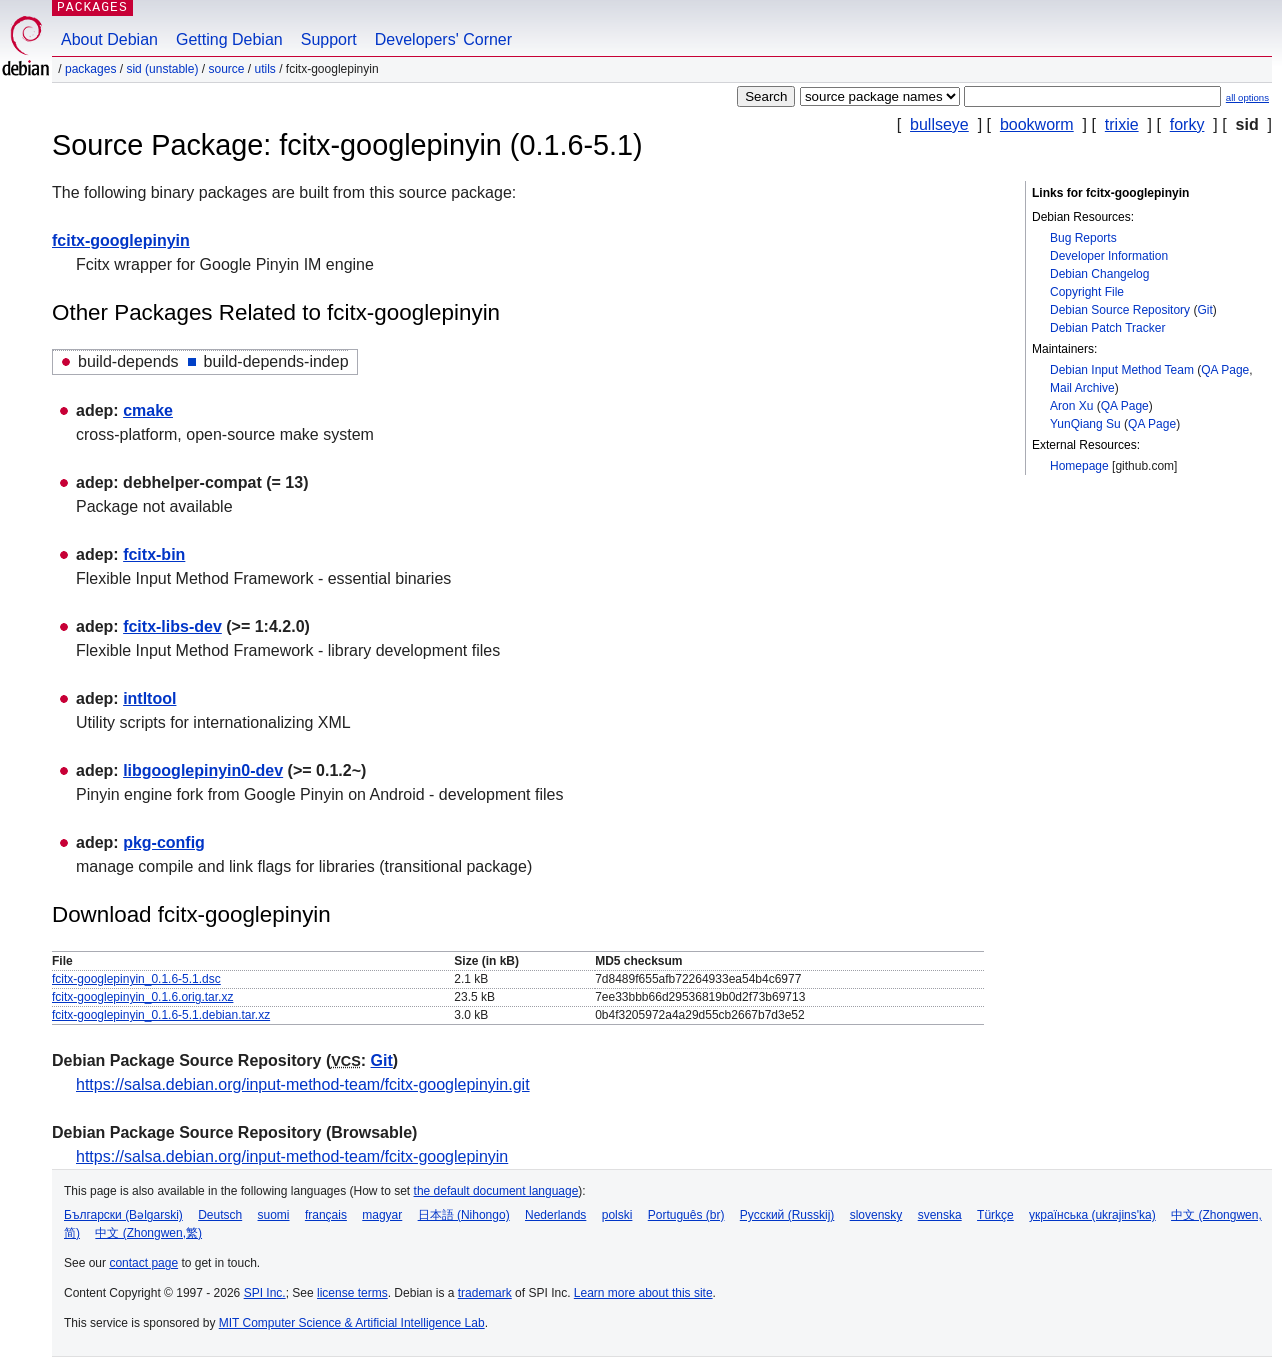 This screenshot has width=1282, height=1357. I want to click on fcitx-googlepinyin_0.1.6-5.1.debian.tar.xz, so click(161, 1015).